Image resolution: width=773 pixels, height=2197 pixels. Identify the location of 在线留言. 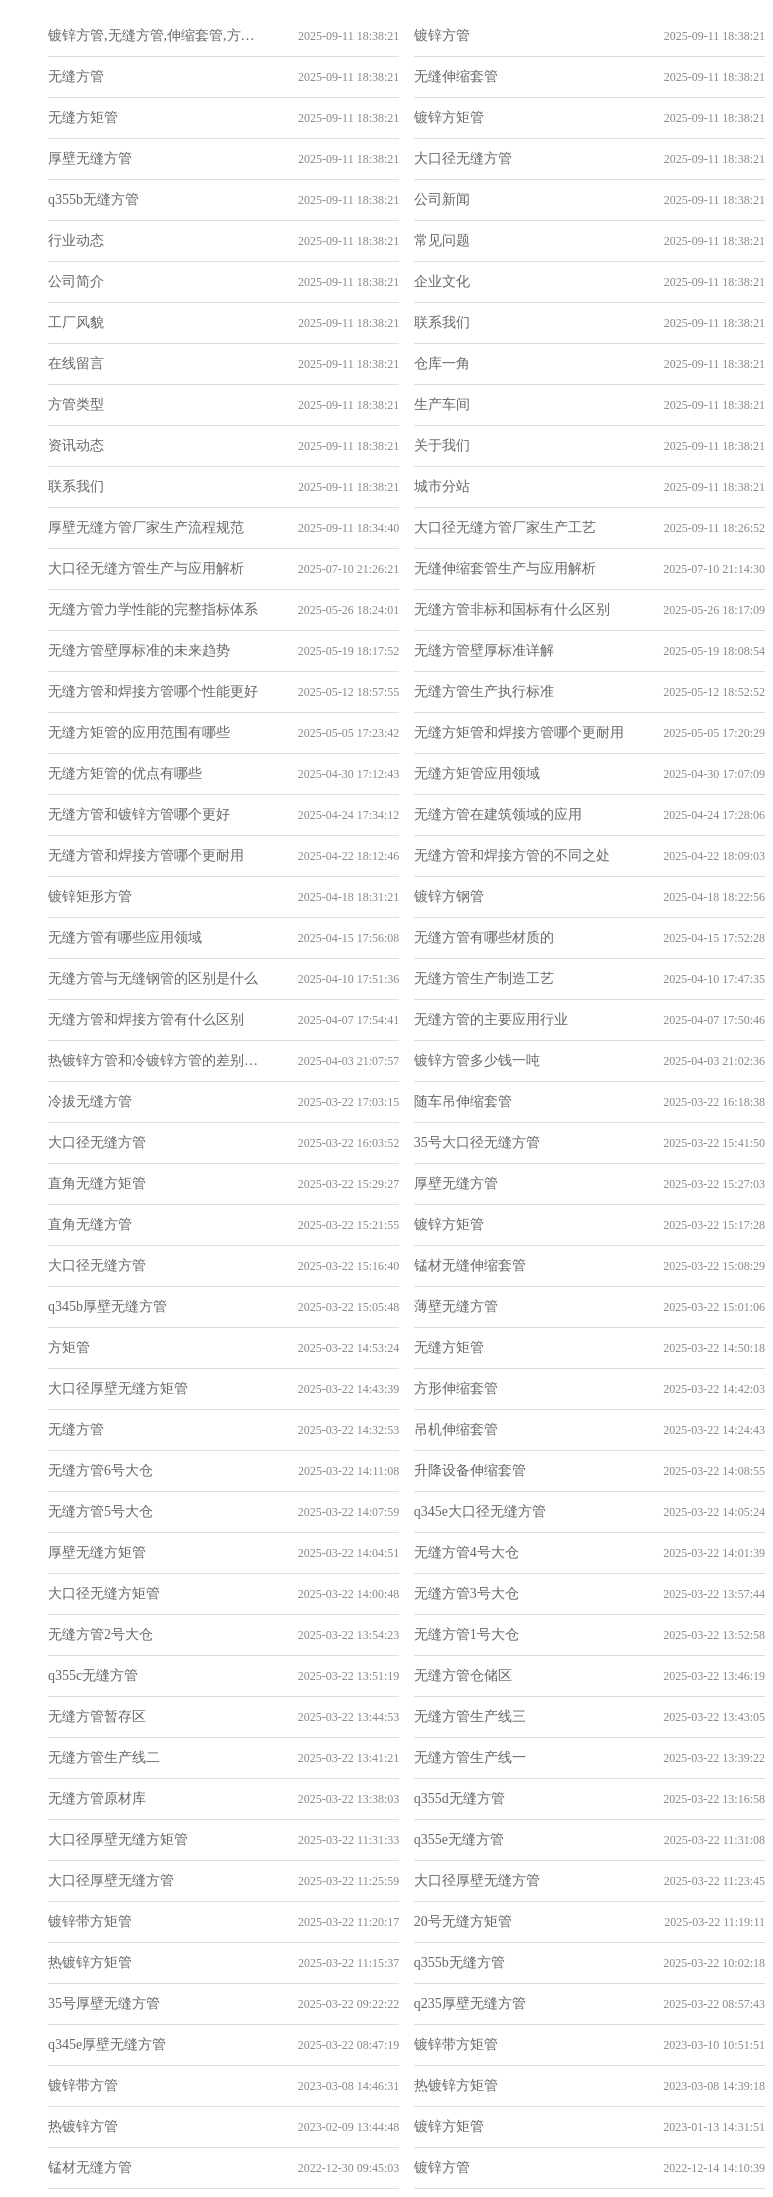
(76, 363).